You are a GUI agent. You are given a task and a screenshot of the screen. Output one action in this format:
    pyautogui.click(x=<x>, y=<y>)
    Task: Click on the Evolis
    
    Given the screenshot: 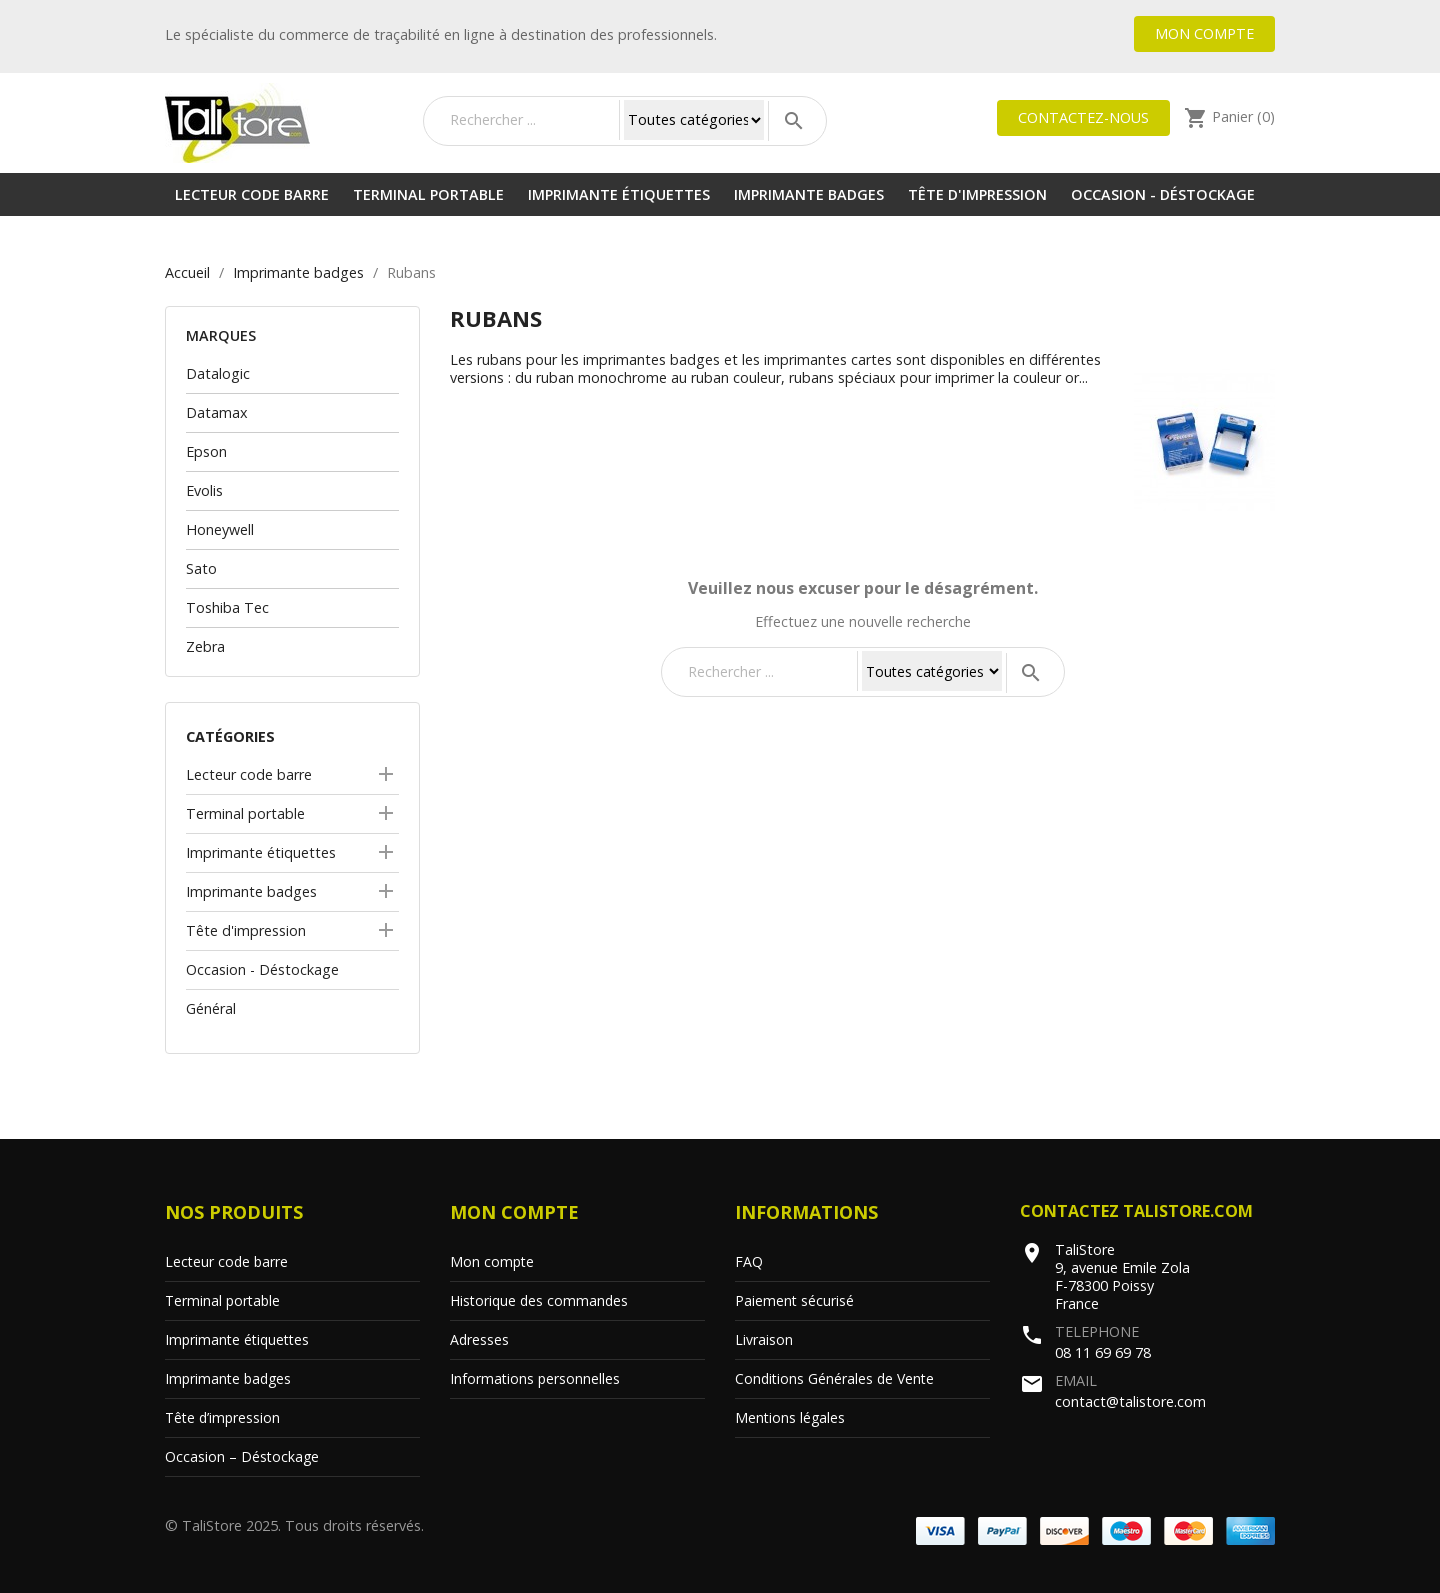 What is the action you would take?
    pyautogui.click(x=204, y=490)
    